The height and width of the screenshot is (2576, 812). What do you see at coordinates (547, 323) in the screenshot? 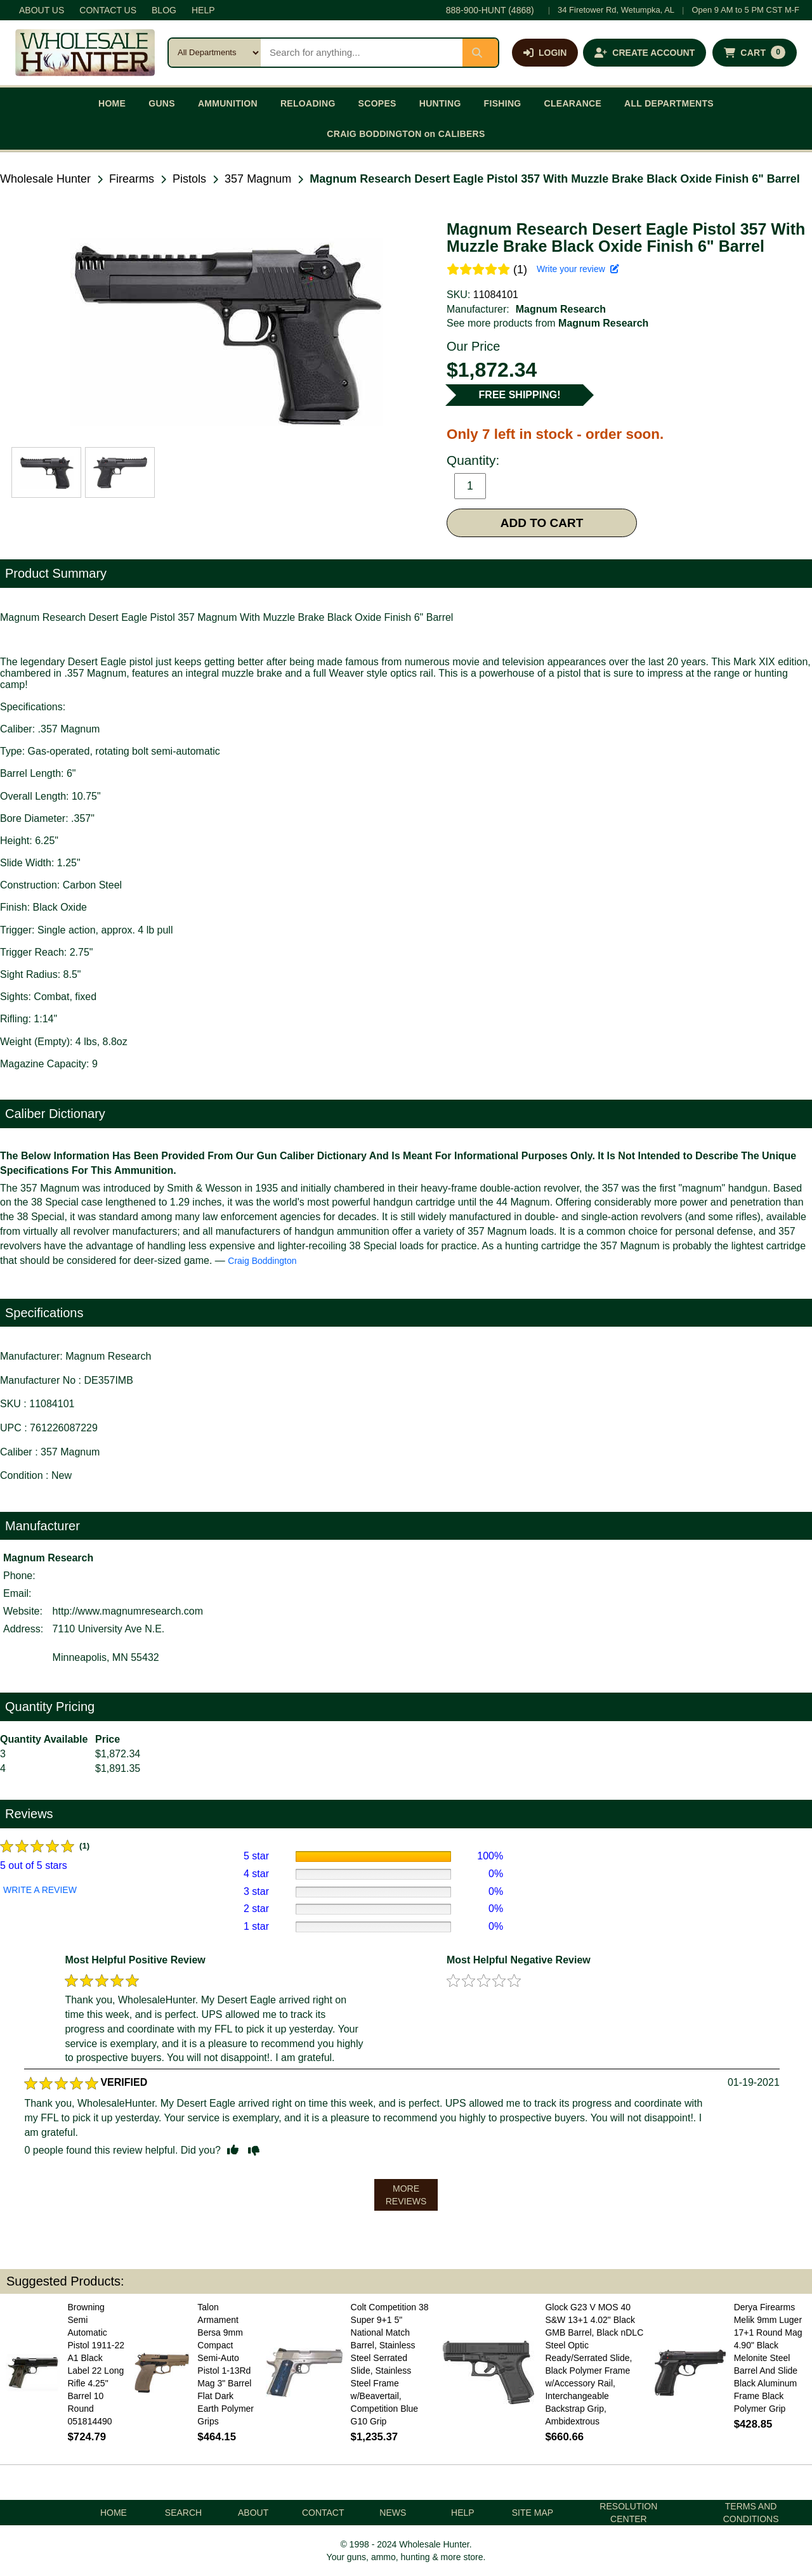
I see `See more products from` at bounding box center [547, 323].